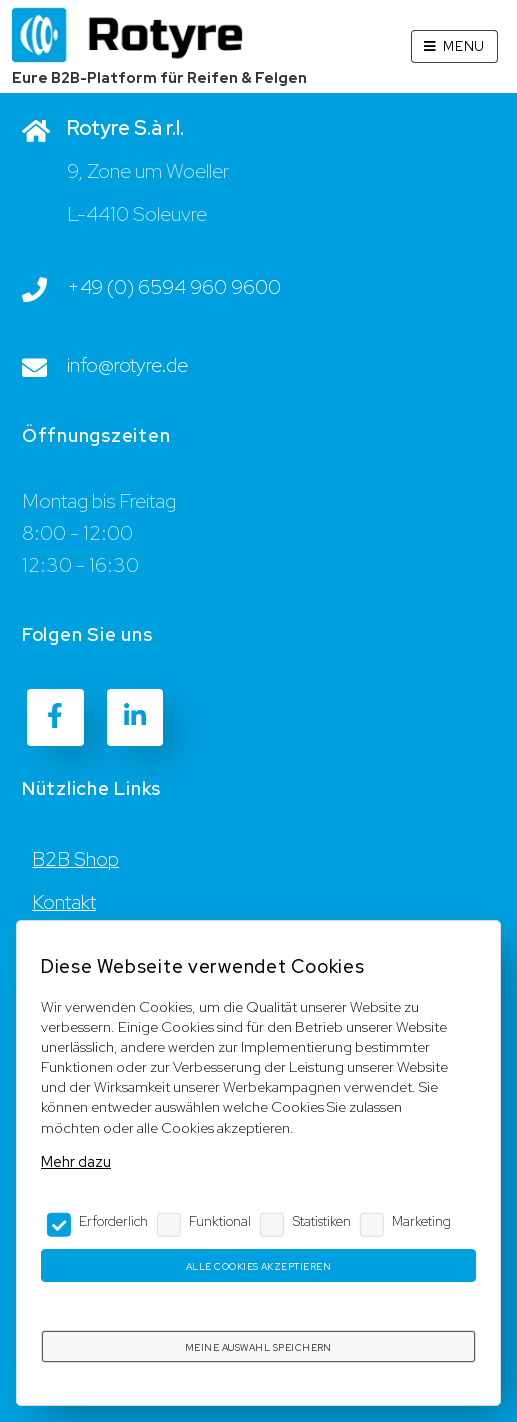 Image resolution: width=517 pixels, height=1422 pixels. What do you see at coordinates (135, 717) in the screenshot?
I see `[LinkedIn]` at bounding box center [135, 717].